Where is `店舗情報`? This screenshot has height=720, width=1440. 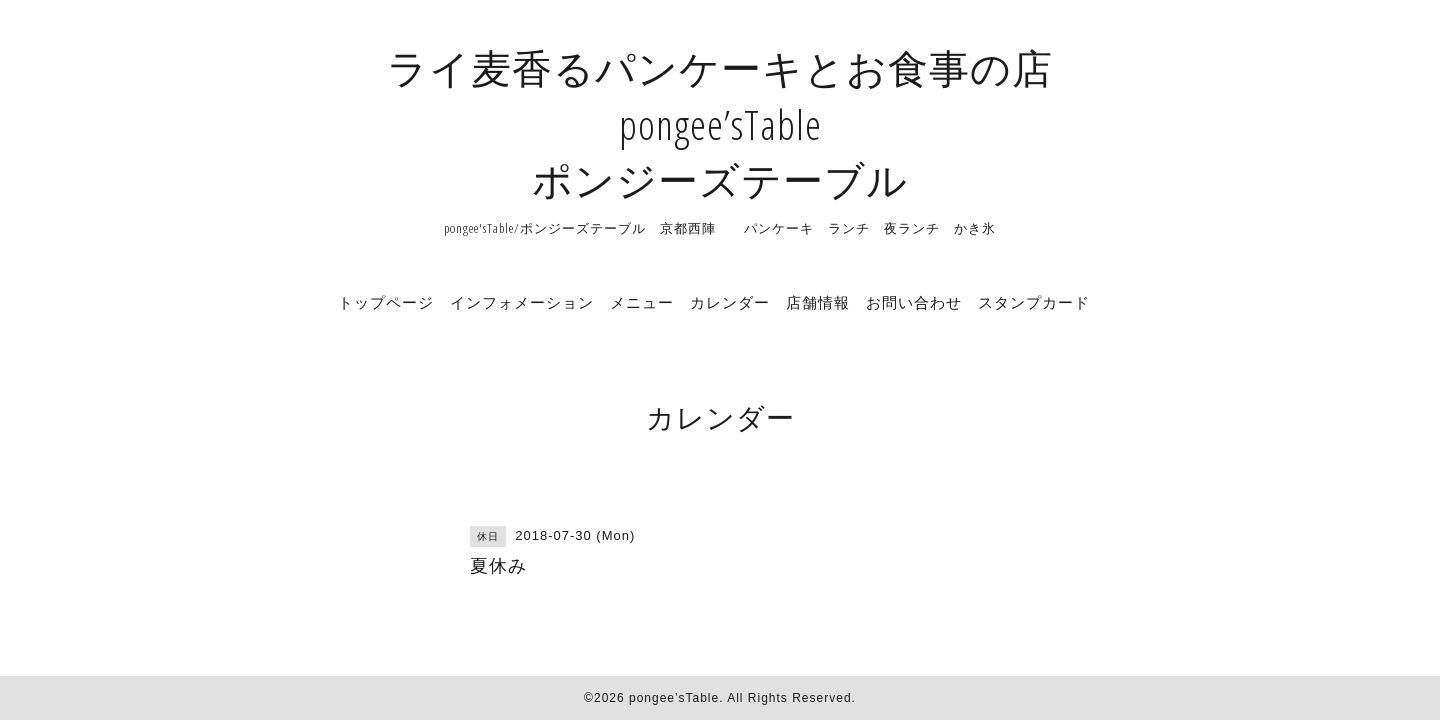
店舗情報 is located at coordinates (818, 302).